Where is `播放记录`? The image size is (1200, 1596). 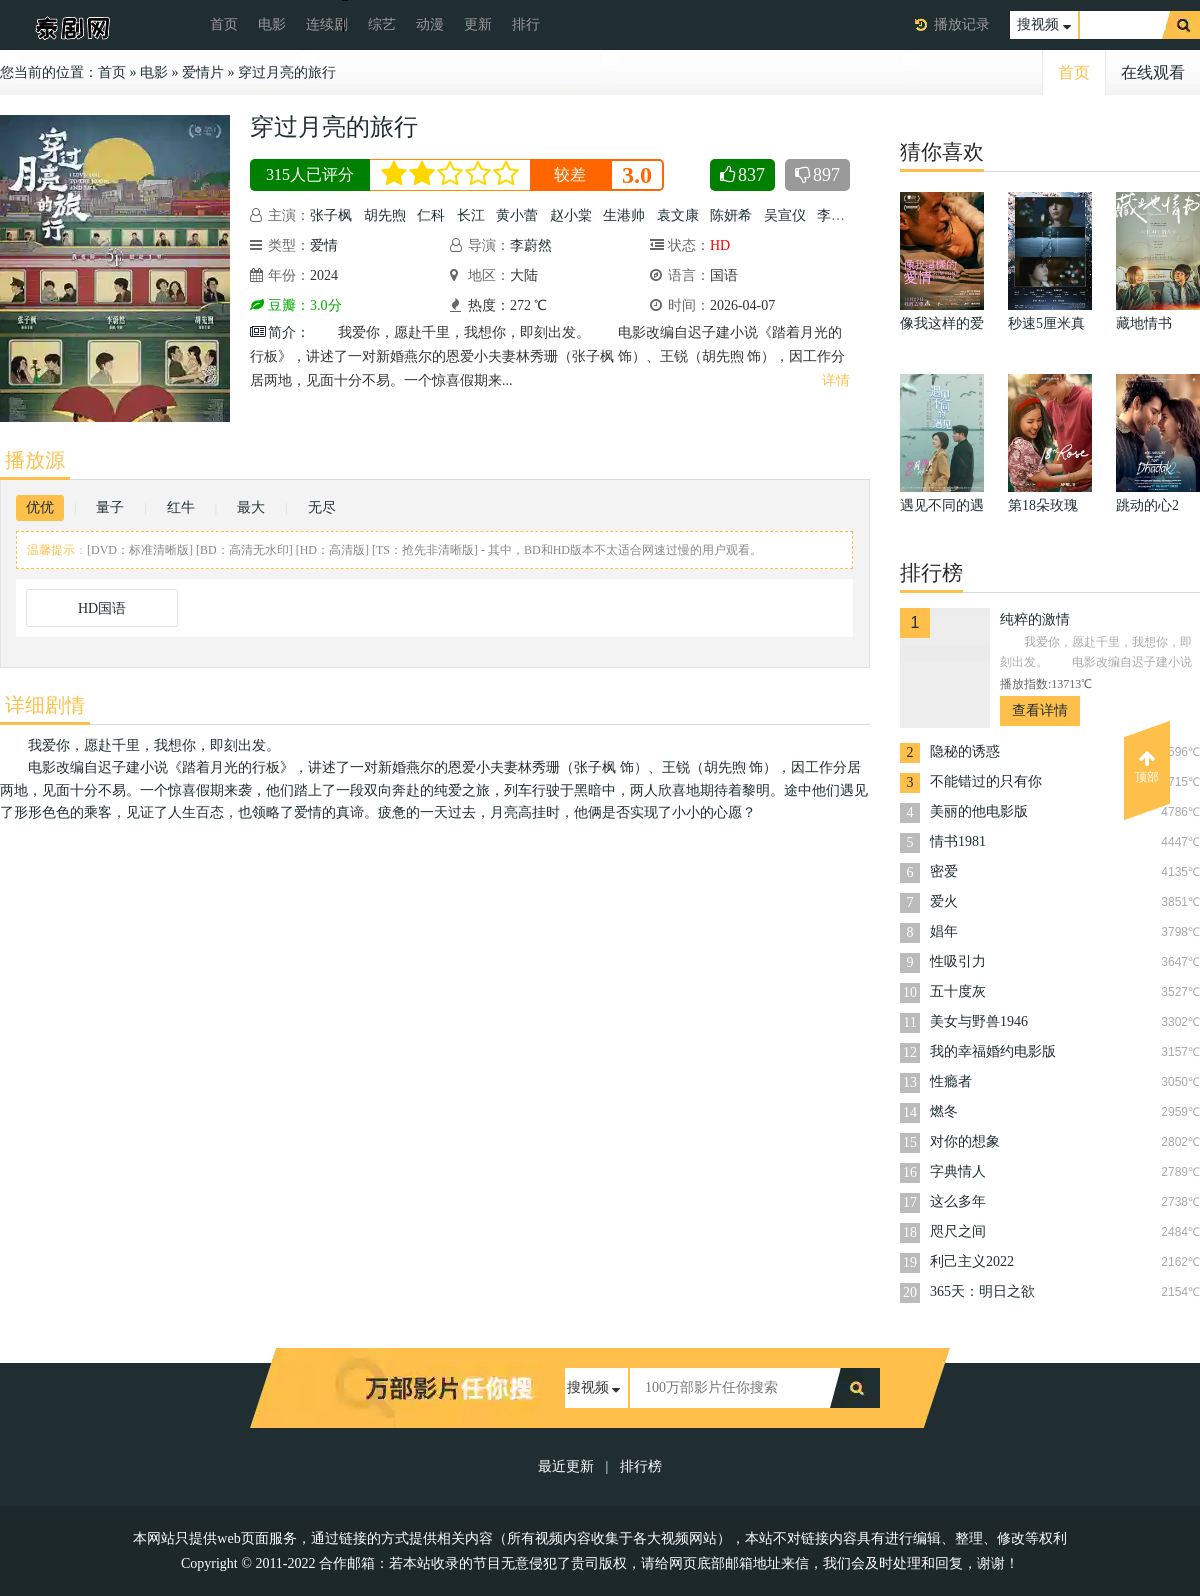
播放记录 is located at coordinates (962, 24).